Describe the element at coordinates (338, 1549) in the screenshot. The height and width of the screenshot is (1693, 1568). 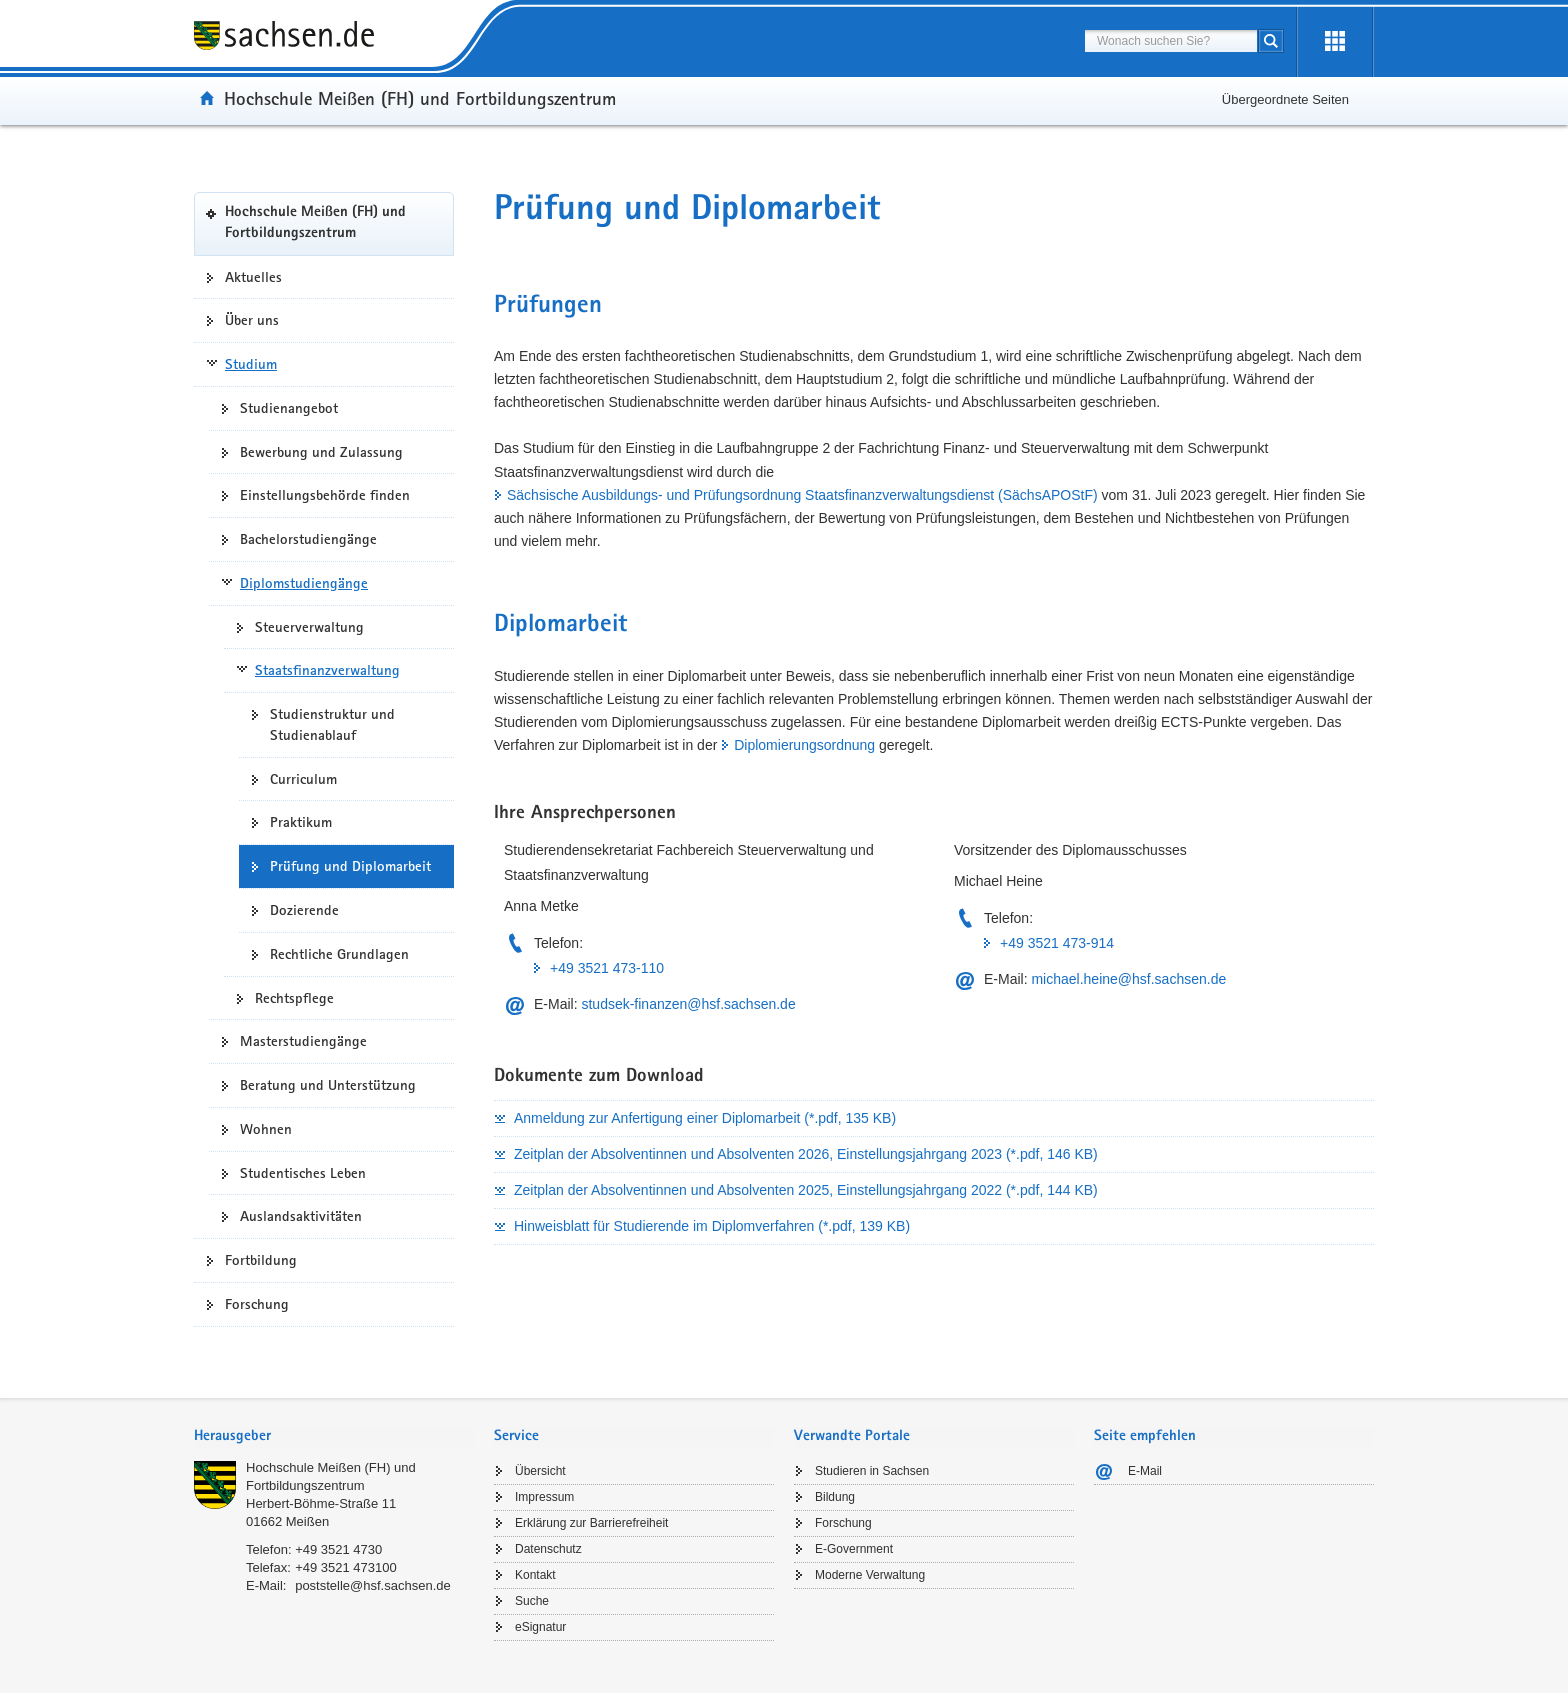
I see `+49 3521 4730` at that location.